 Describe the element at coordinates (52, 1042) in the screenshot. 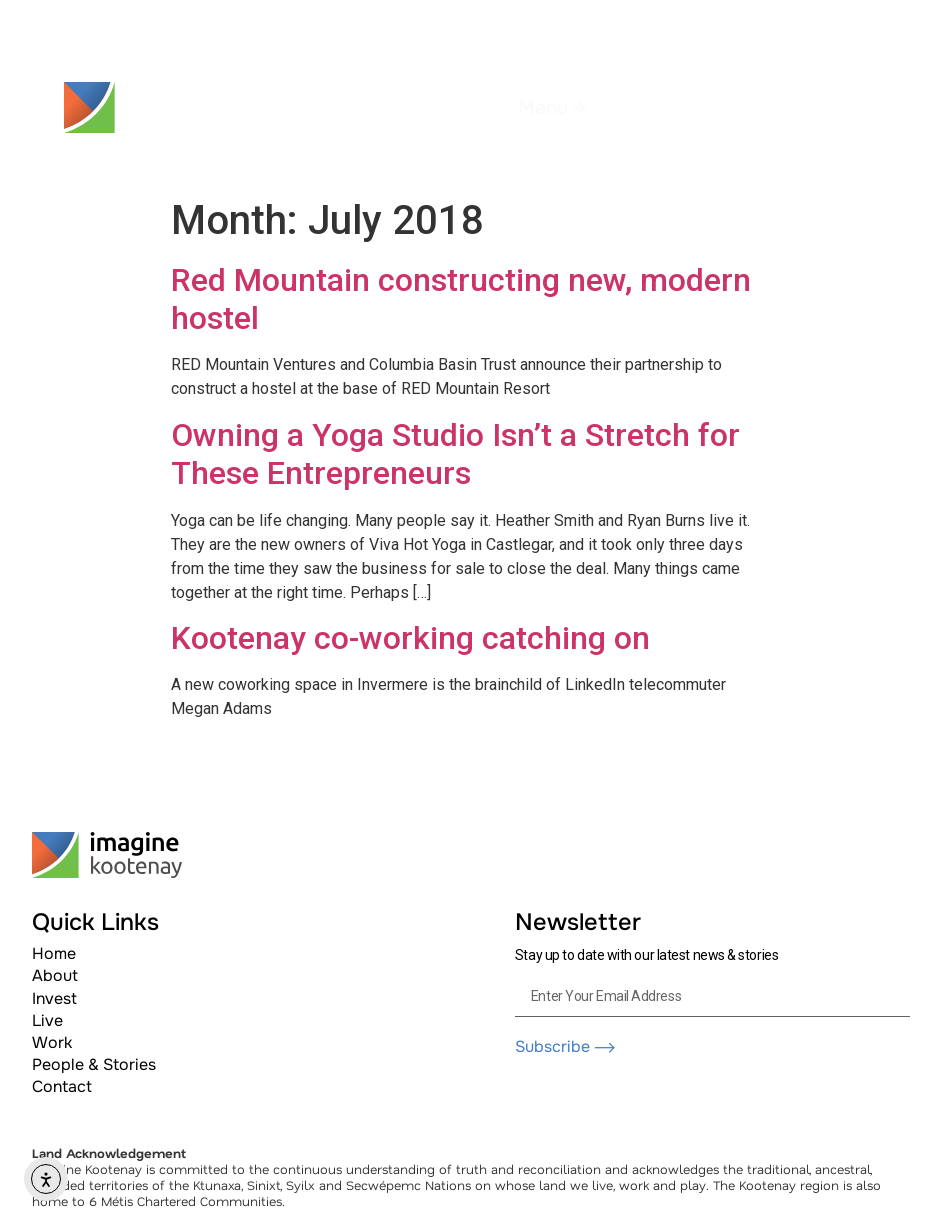

I see `Work` at that location.